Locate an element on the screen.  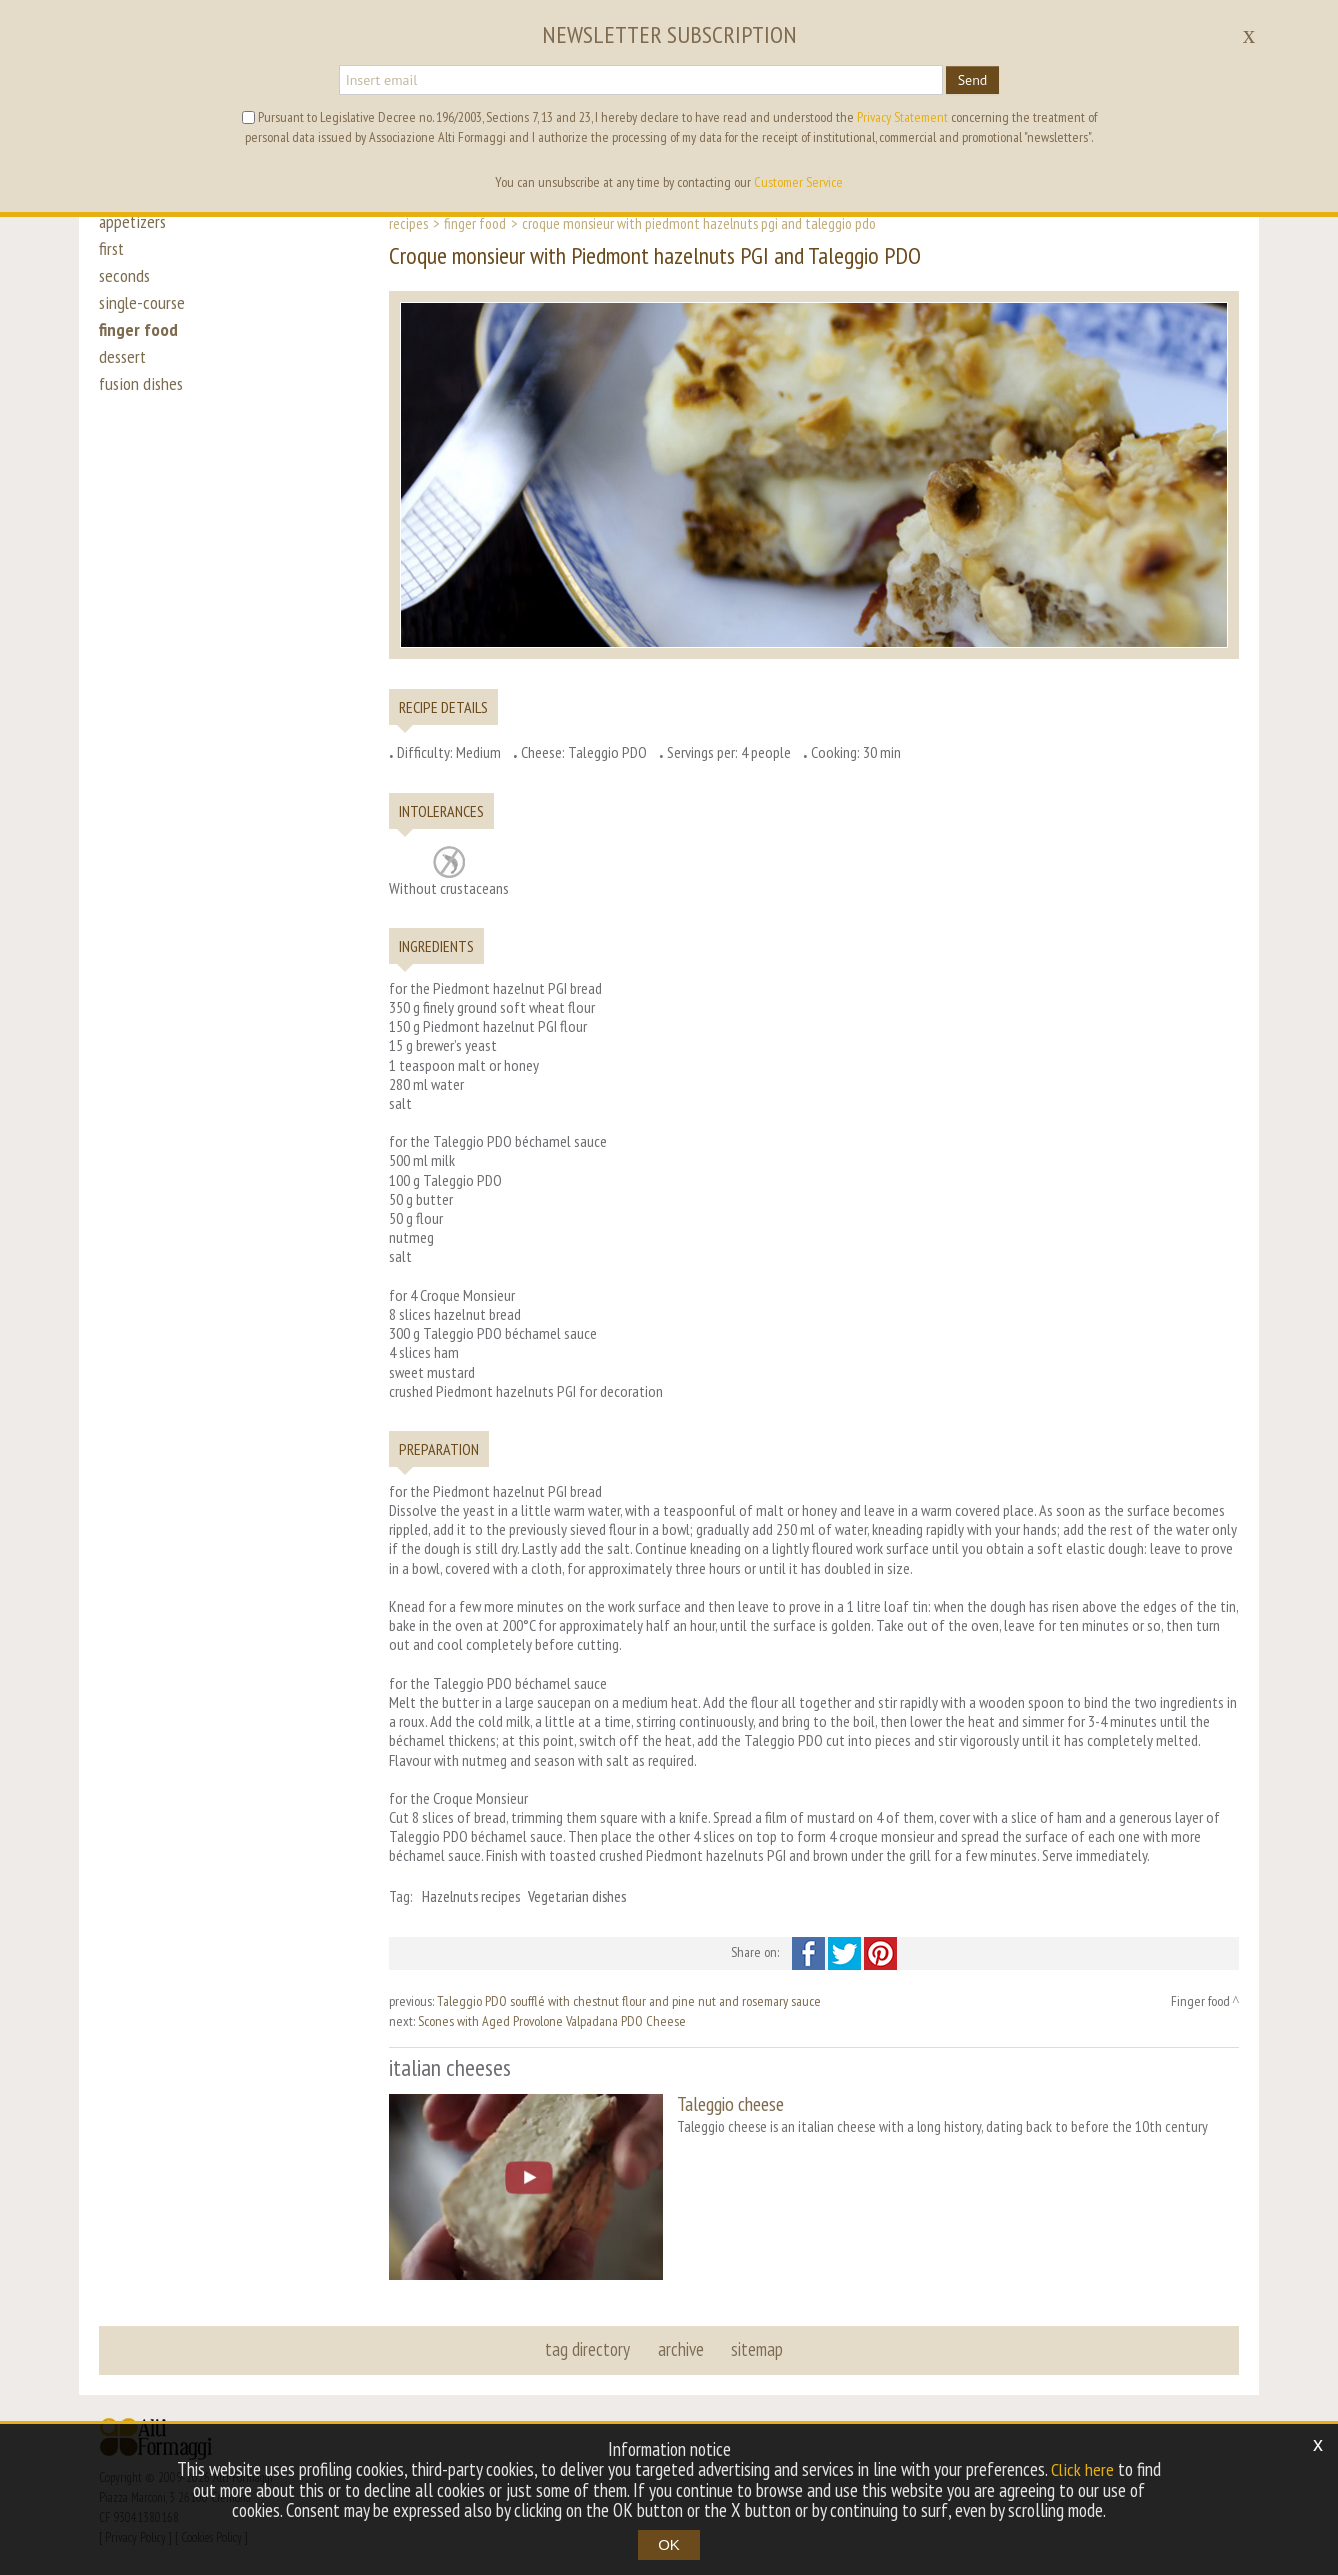
fusion dishes is located at coordinates (142, 402).